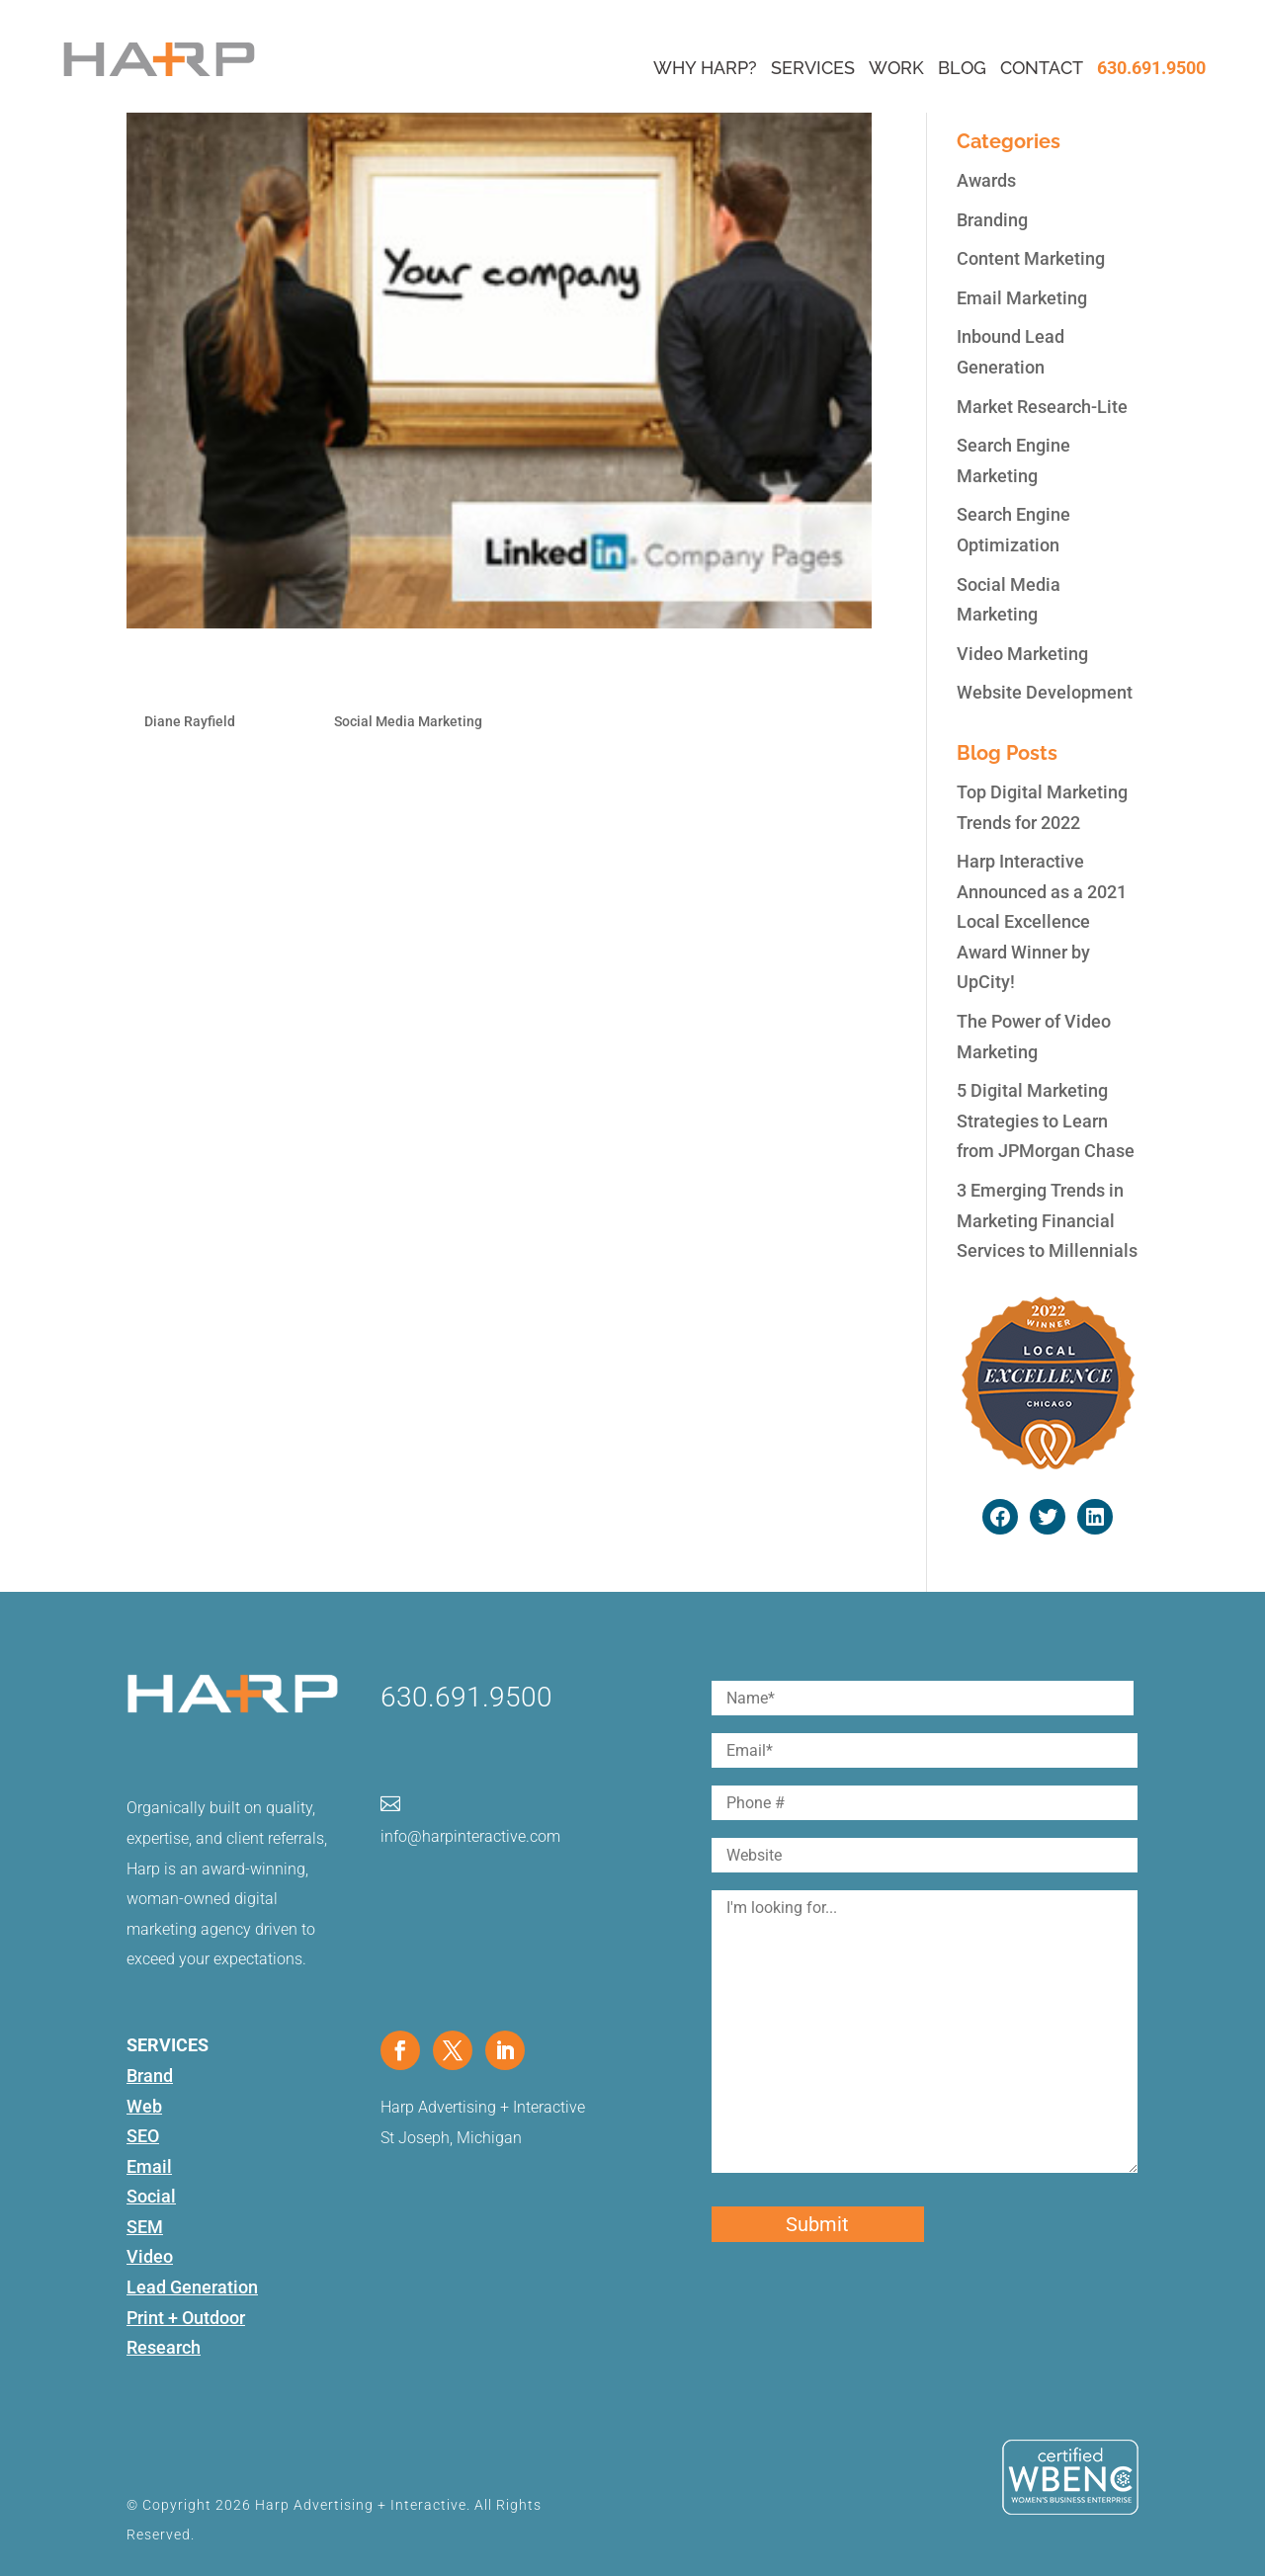 This screenshot has width=1265, height=2576. I want to click on How to Build a Dazzling LinkedIn Company Page, so click(416, 677).